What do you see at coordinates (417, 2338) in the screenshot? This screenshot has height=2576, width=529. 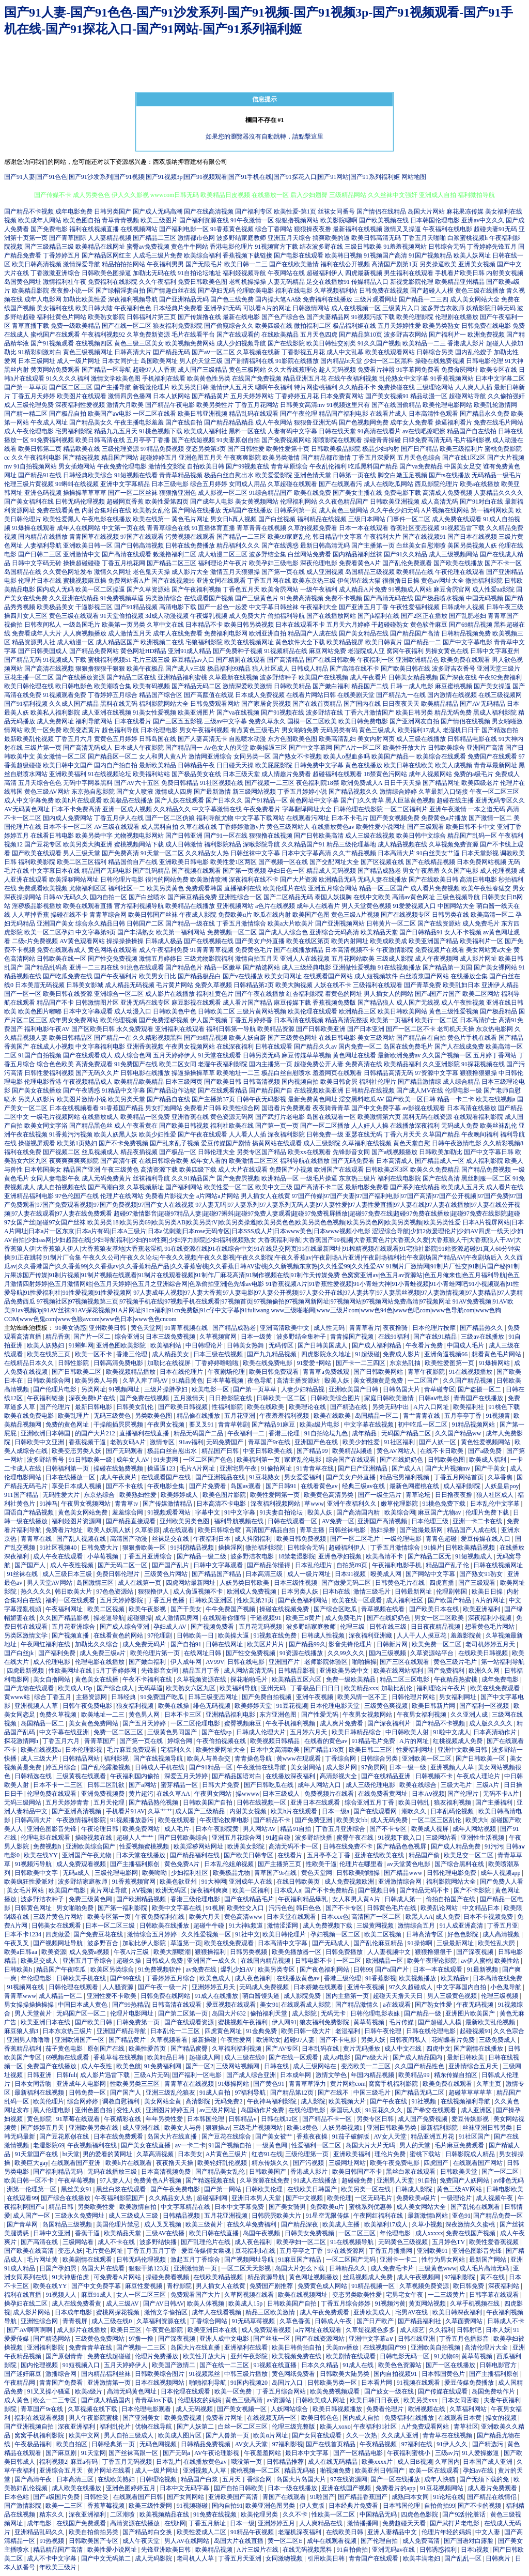 I see `日韩在线亚洲` at bounding box center [417, 2338].